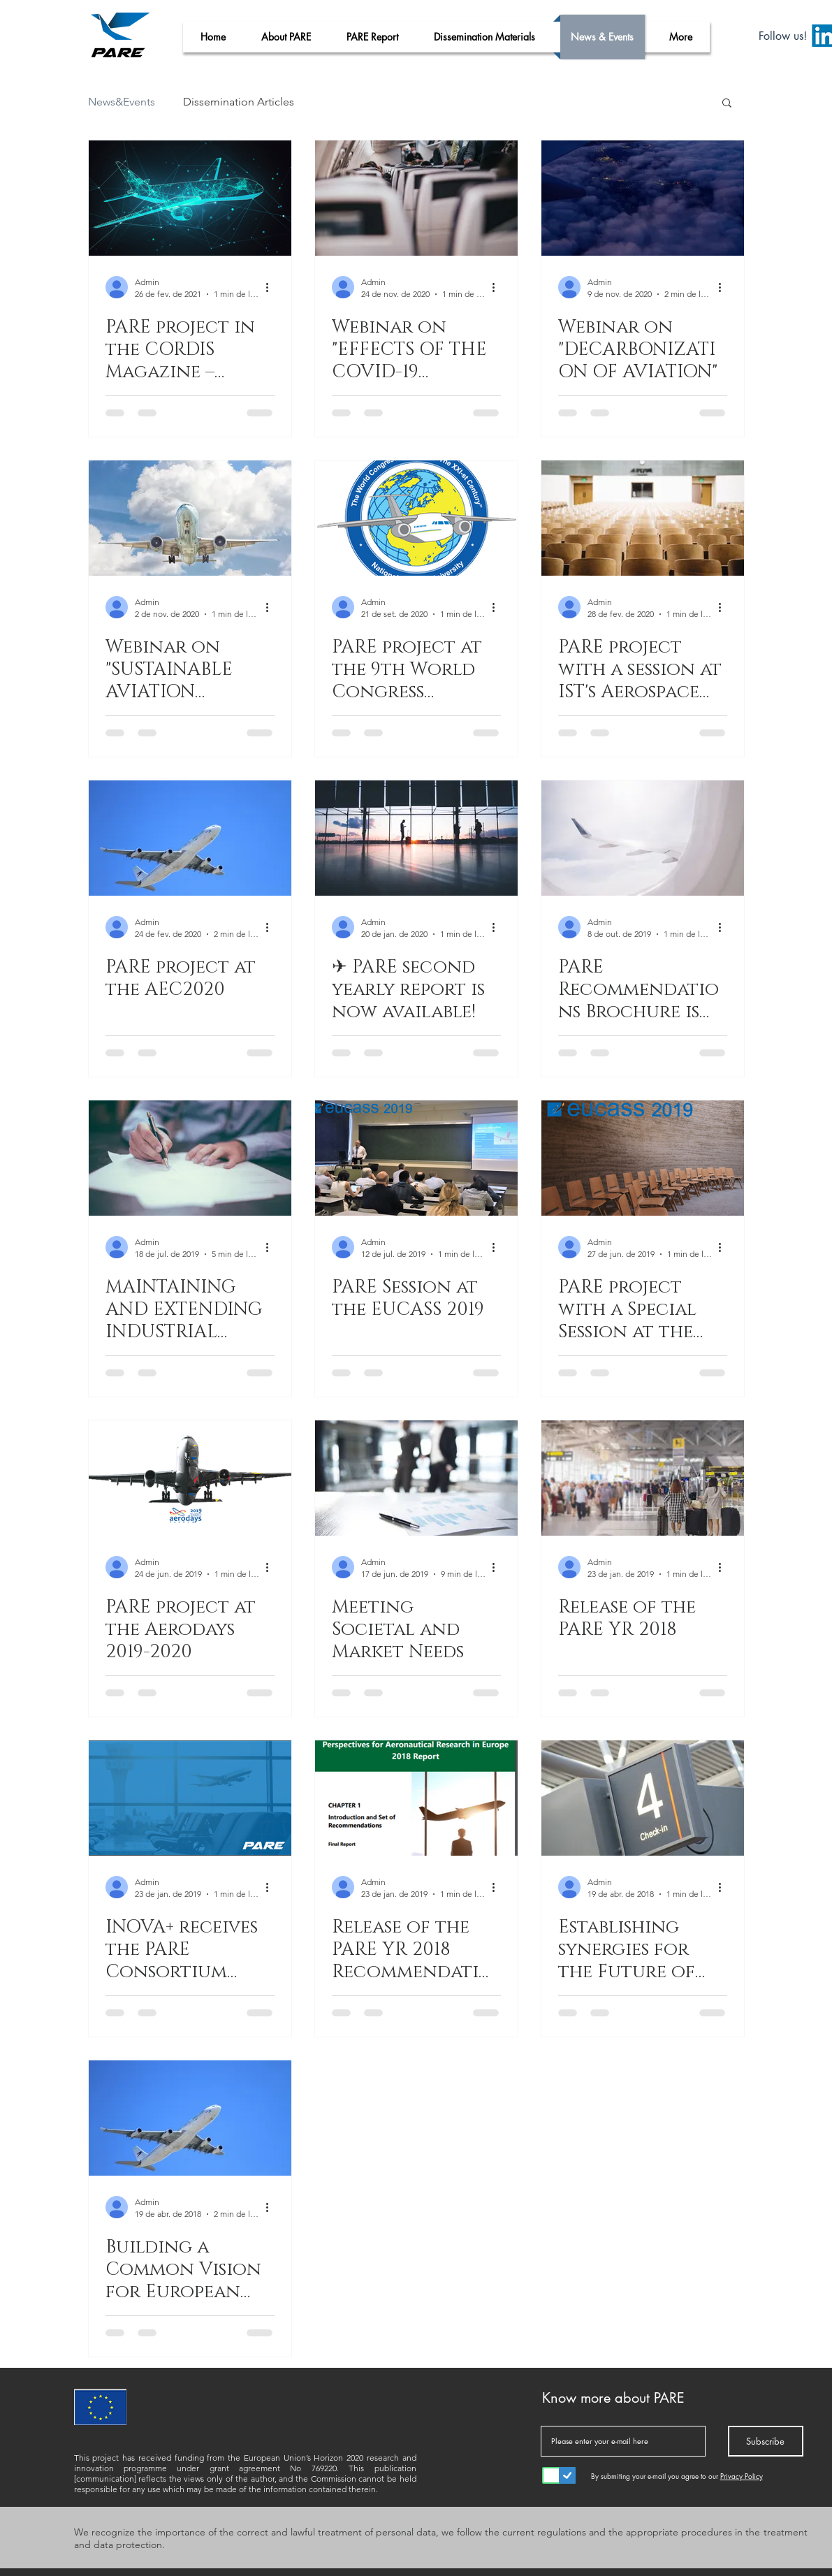 This screenshot has height=2576, width=832. What do you see at coordinates (272, 287) in the screenshot?
I see `[Mais ações]` at bounding box center [272, 287].